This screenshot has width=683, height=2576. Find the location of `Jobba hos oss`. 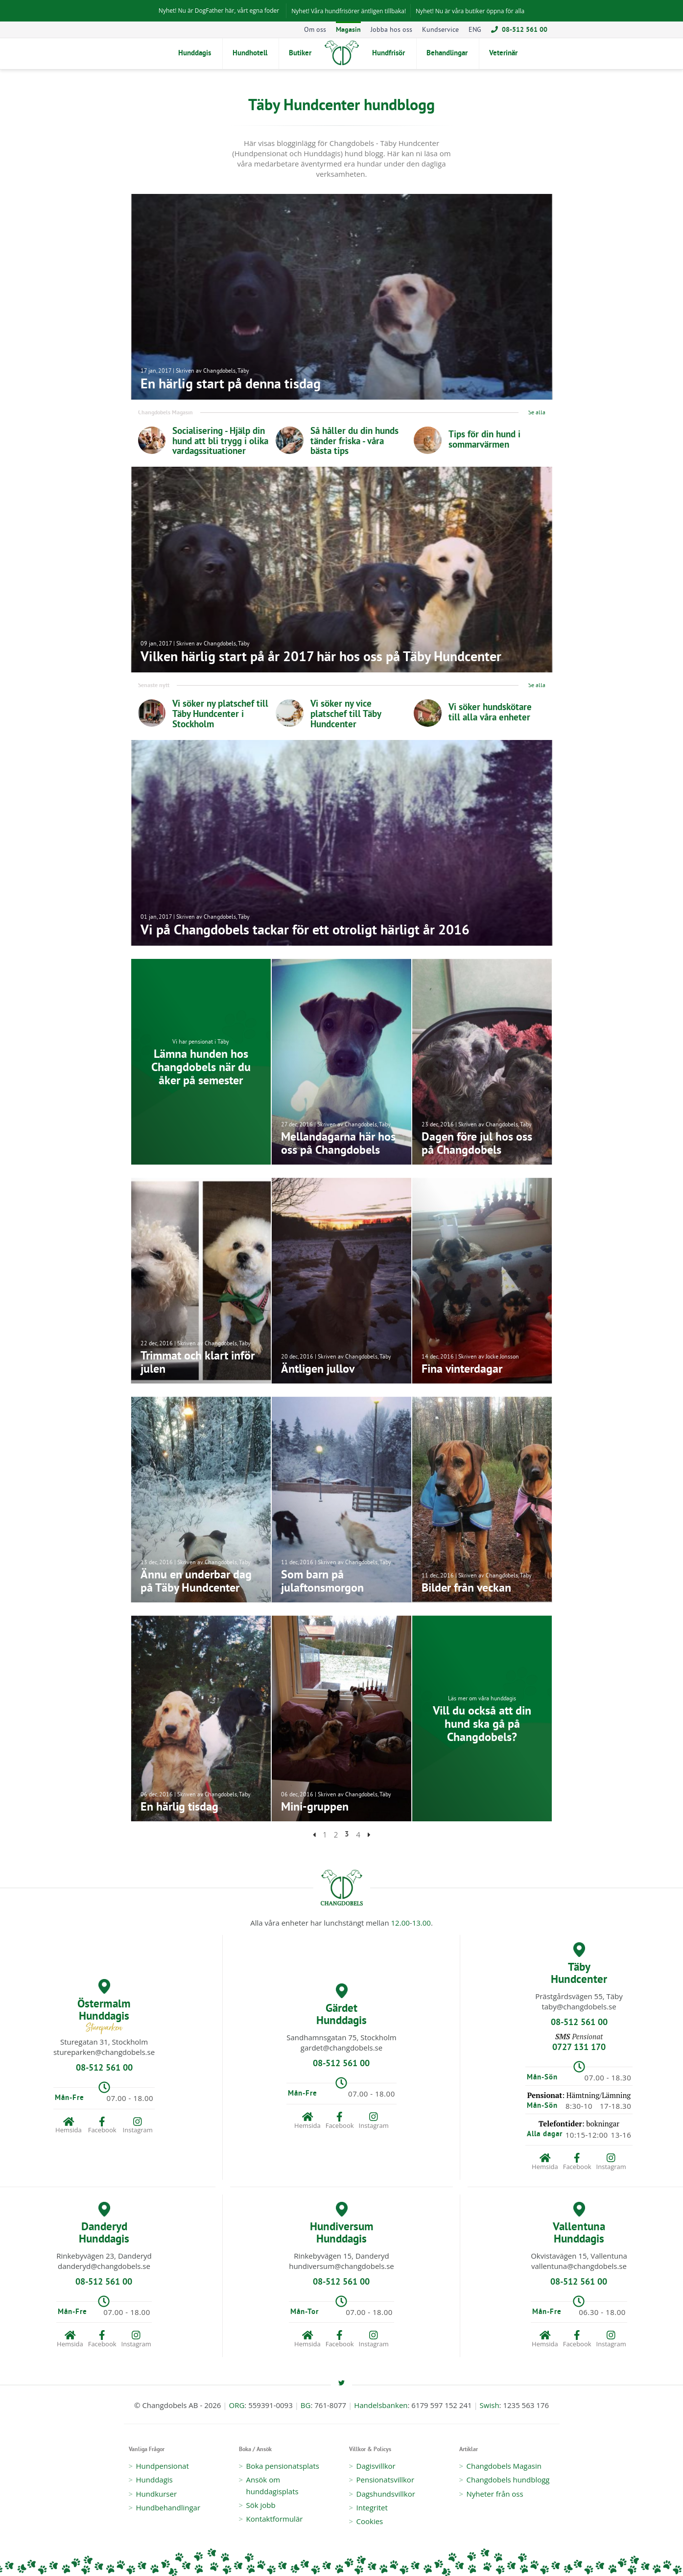

Jobba hos oss is located at coordinates (391, 30).